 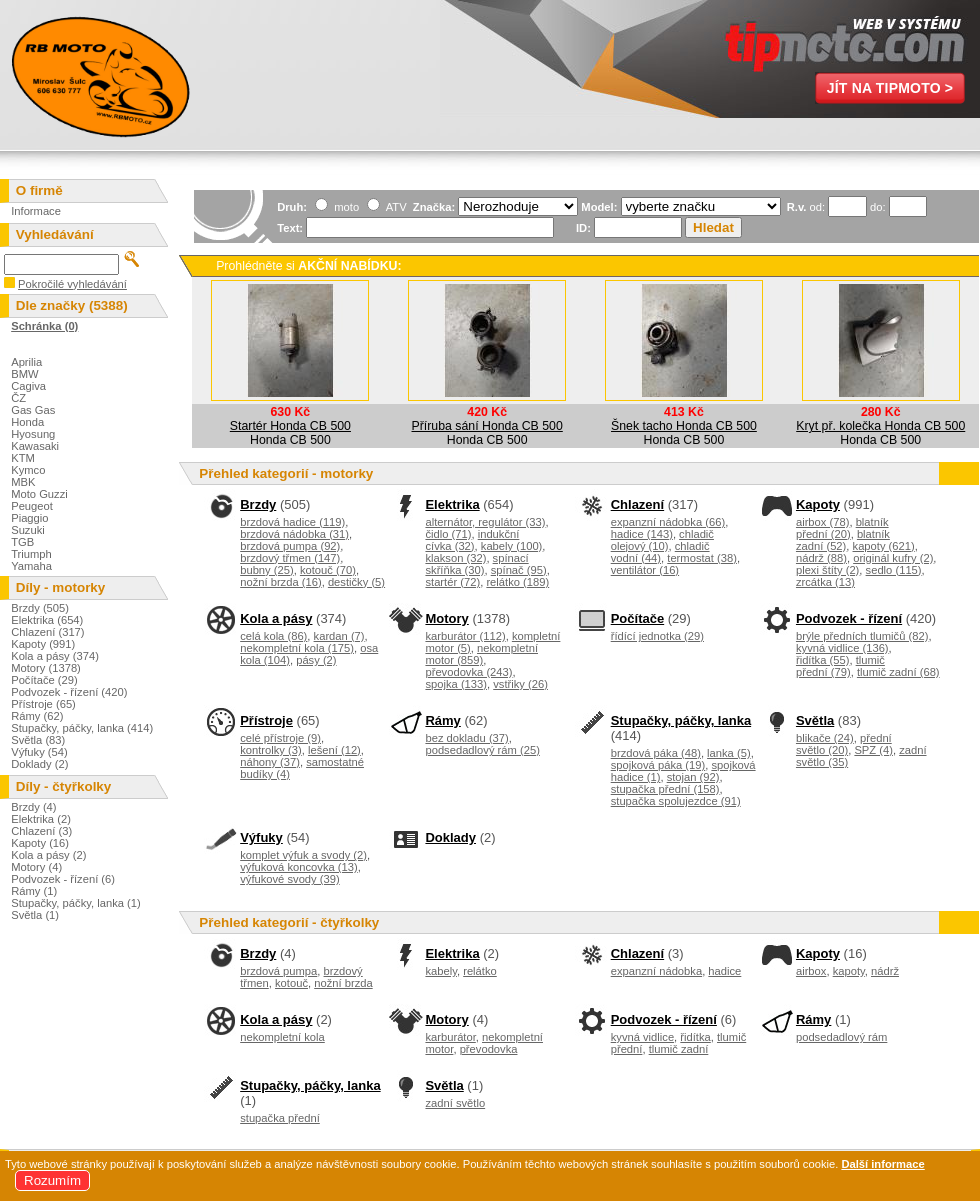 What do you see at coordinates (450, 1037) in the screenshot?
I see `karburátor` at bounding box center [450, 1037].